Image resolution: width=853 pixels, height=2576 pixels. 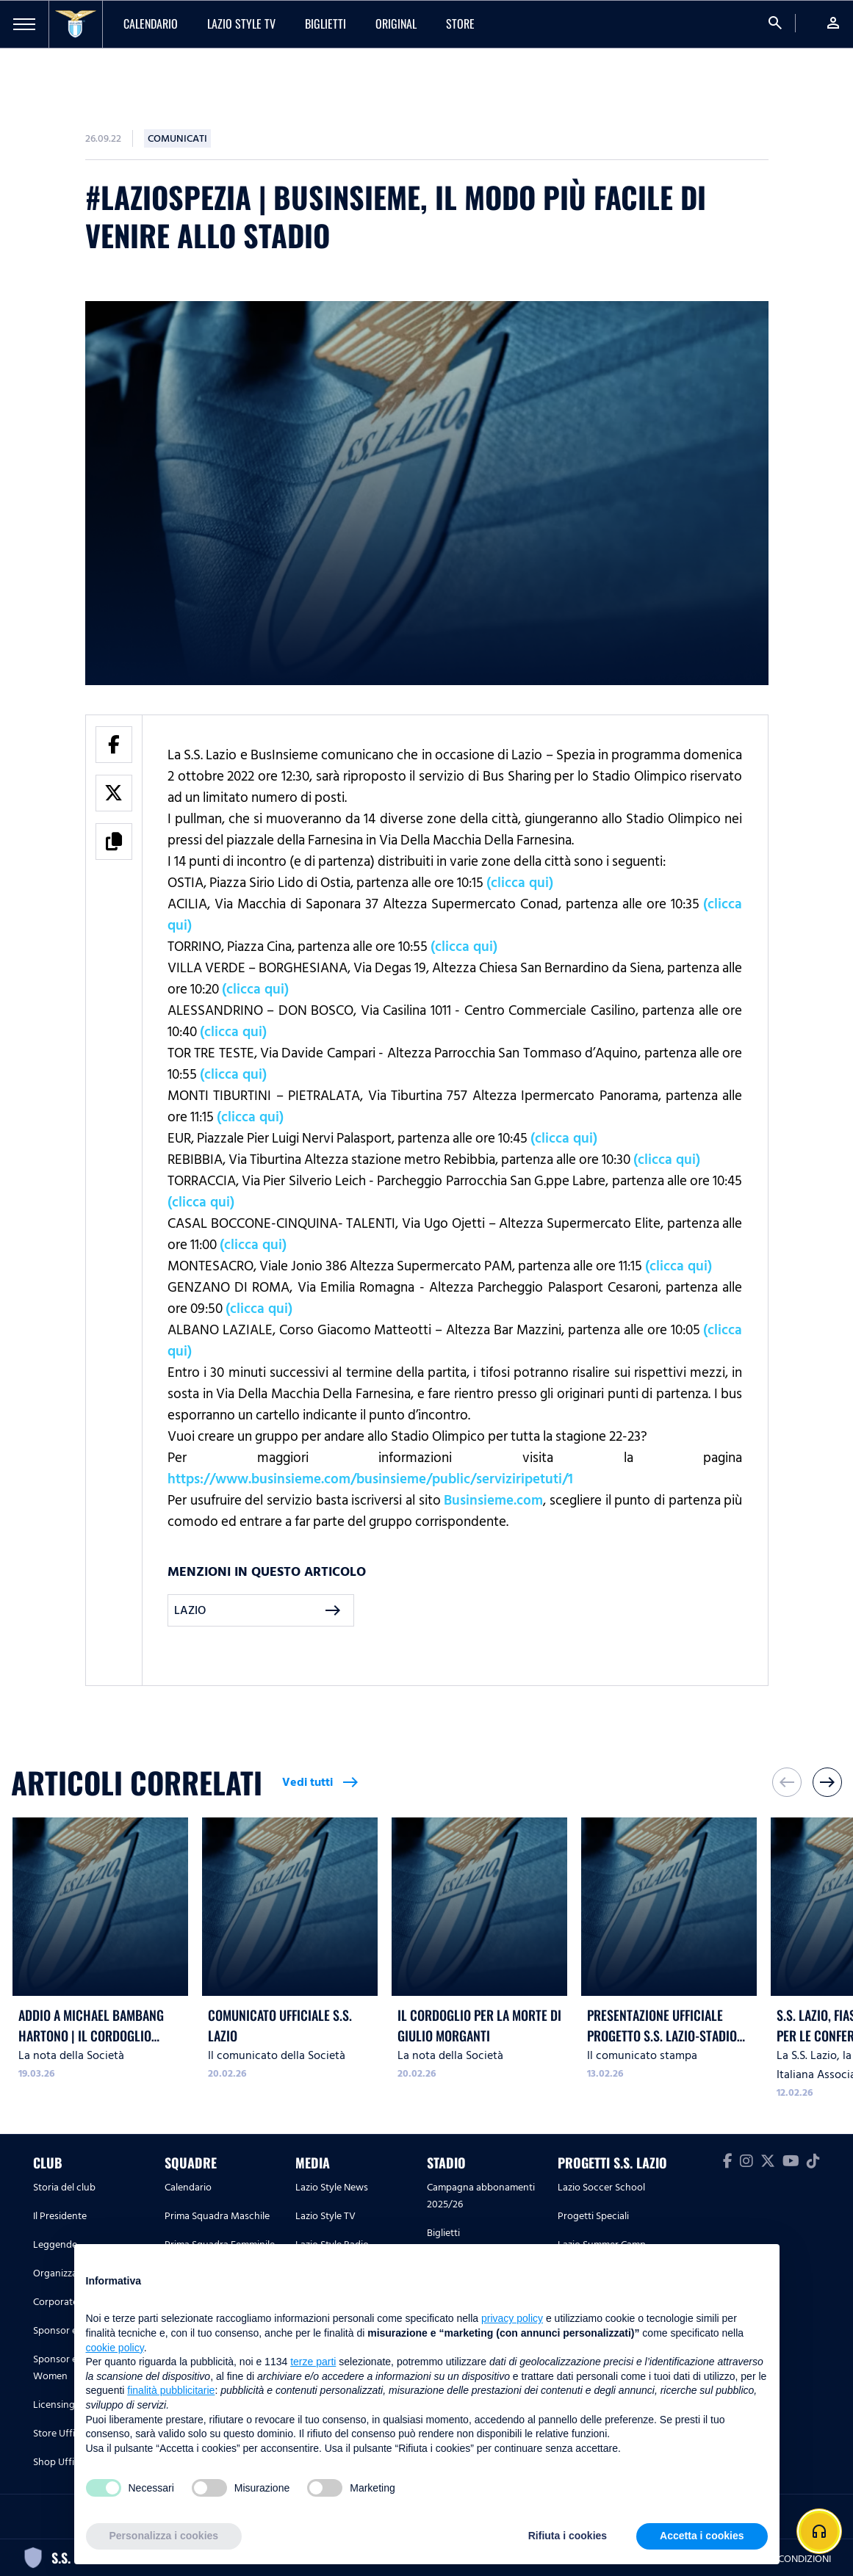 What do you see at coordinates (567, 2535) in the screenshot?
I see `Rifiuta i cookies [button]` at bounding box center [567, 2535].